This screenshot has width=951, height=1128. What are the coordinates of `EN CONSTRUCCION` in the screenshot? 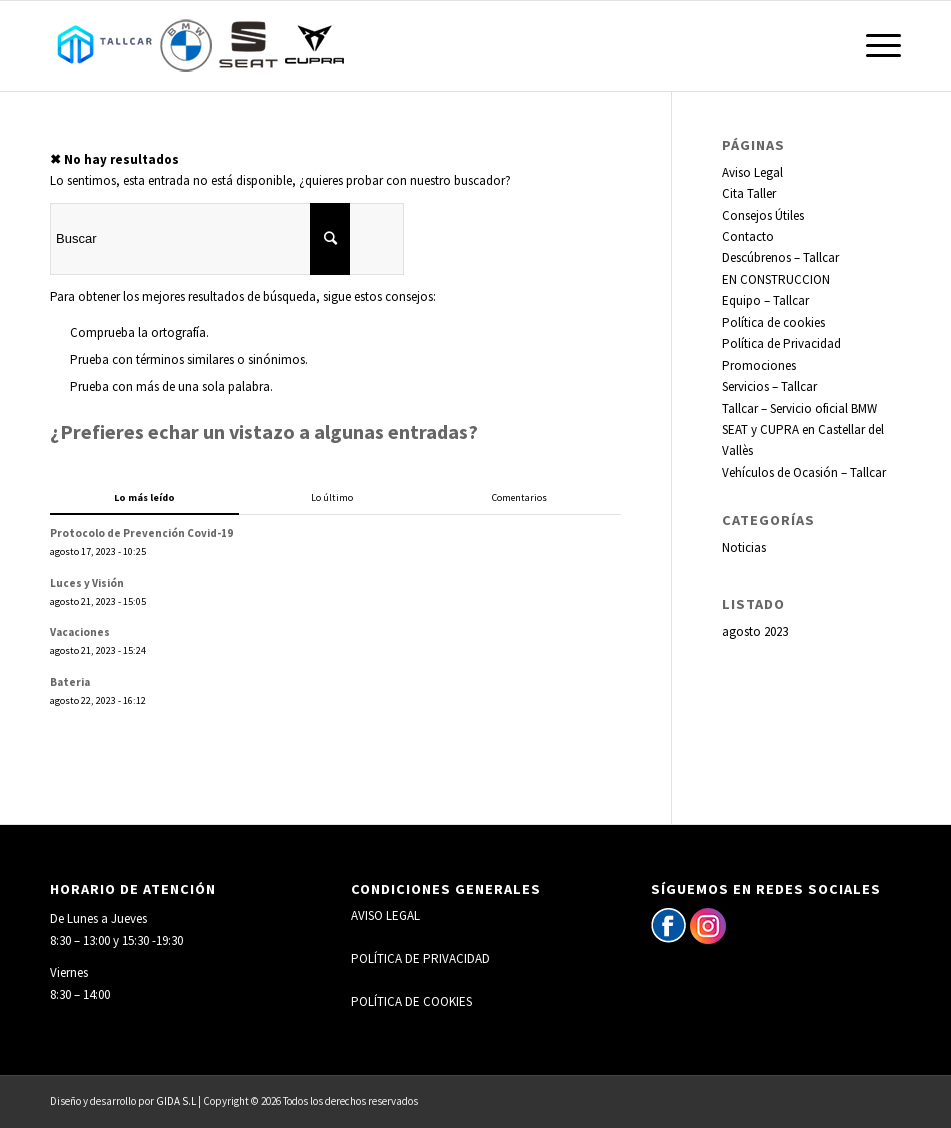 It's located at (776, 279).